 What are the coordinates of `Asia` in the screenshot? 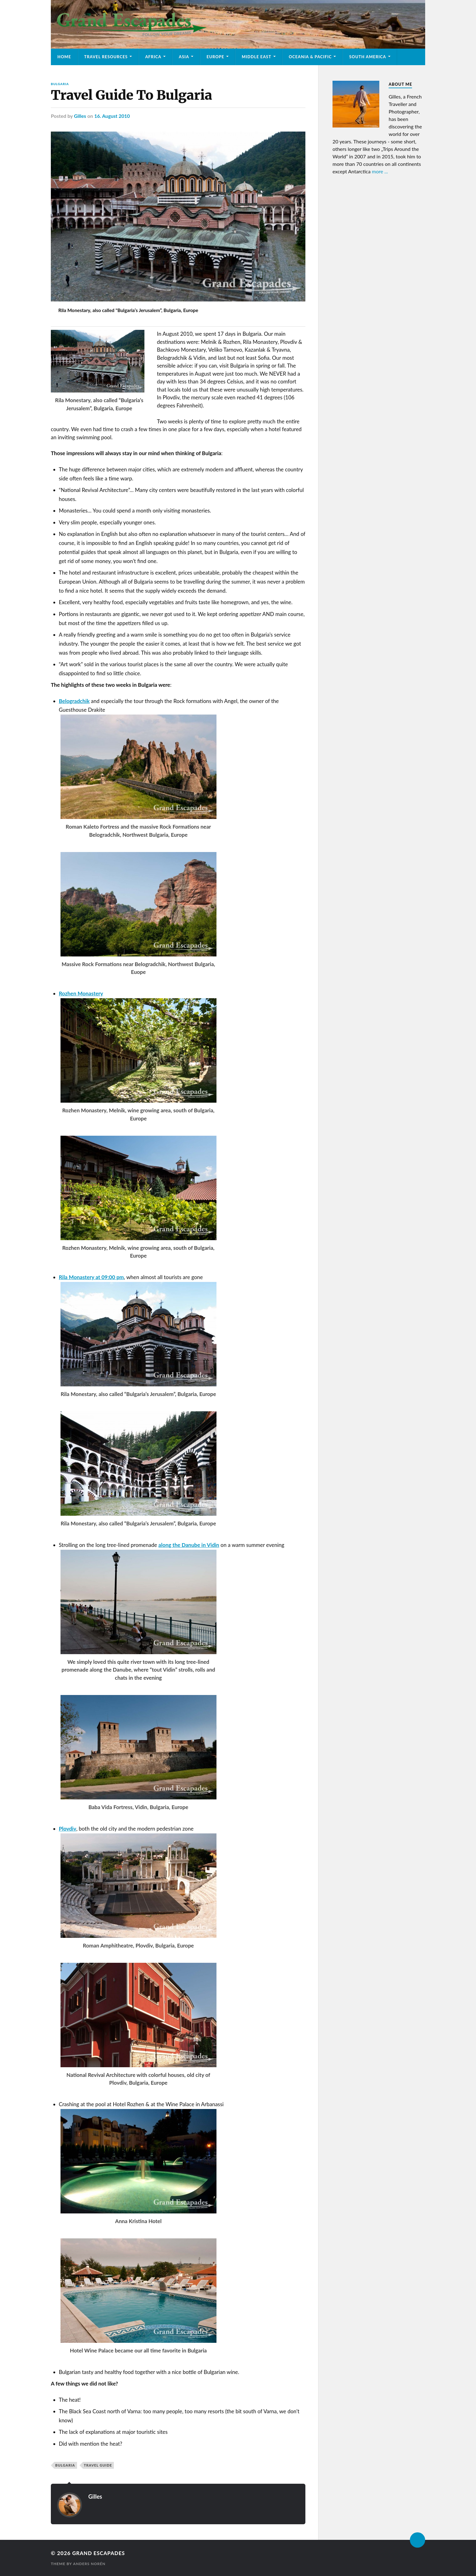 It's located at (184, 56).